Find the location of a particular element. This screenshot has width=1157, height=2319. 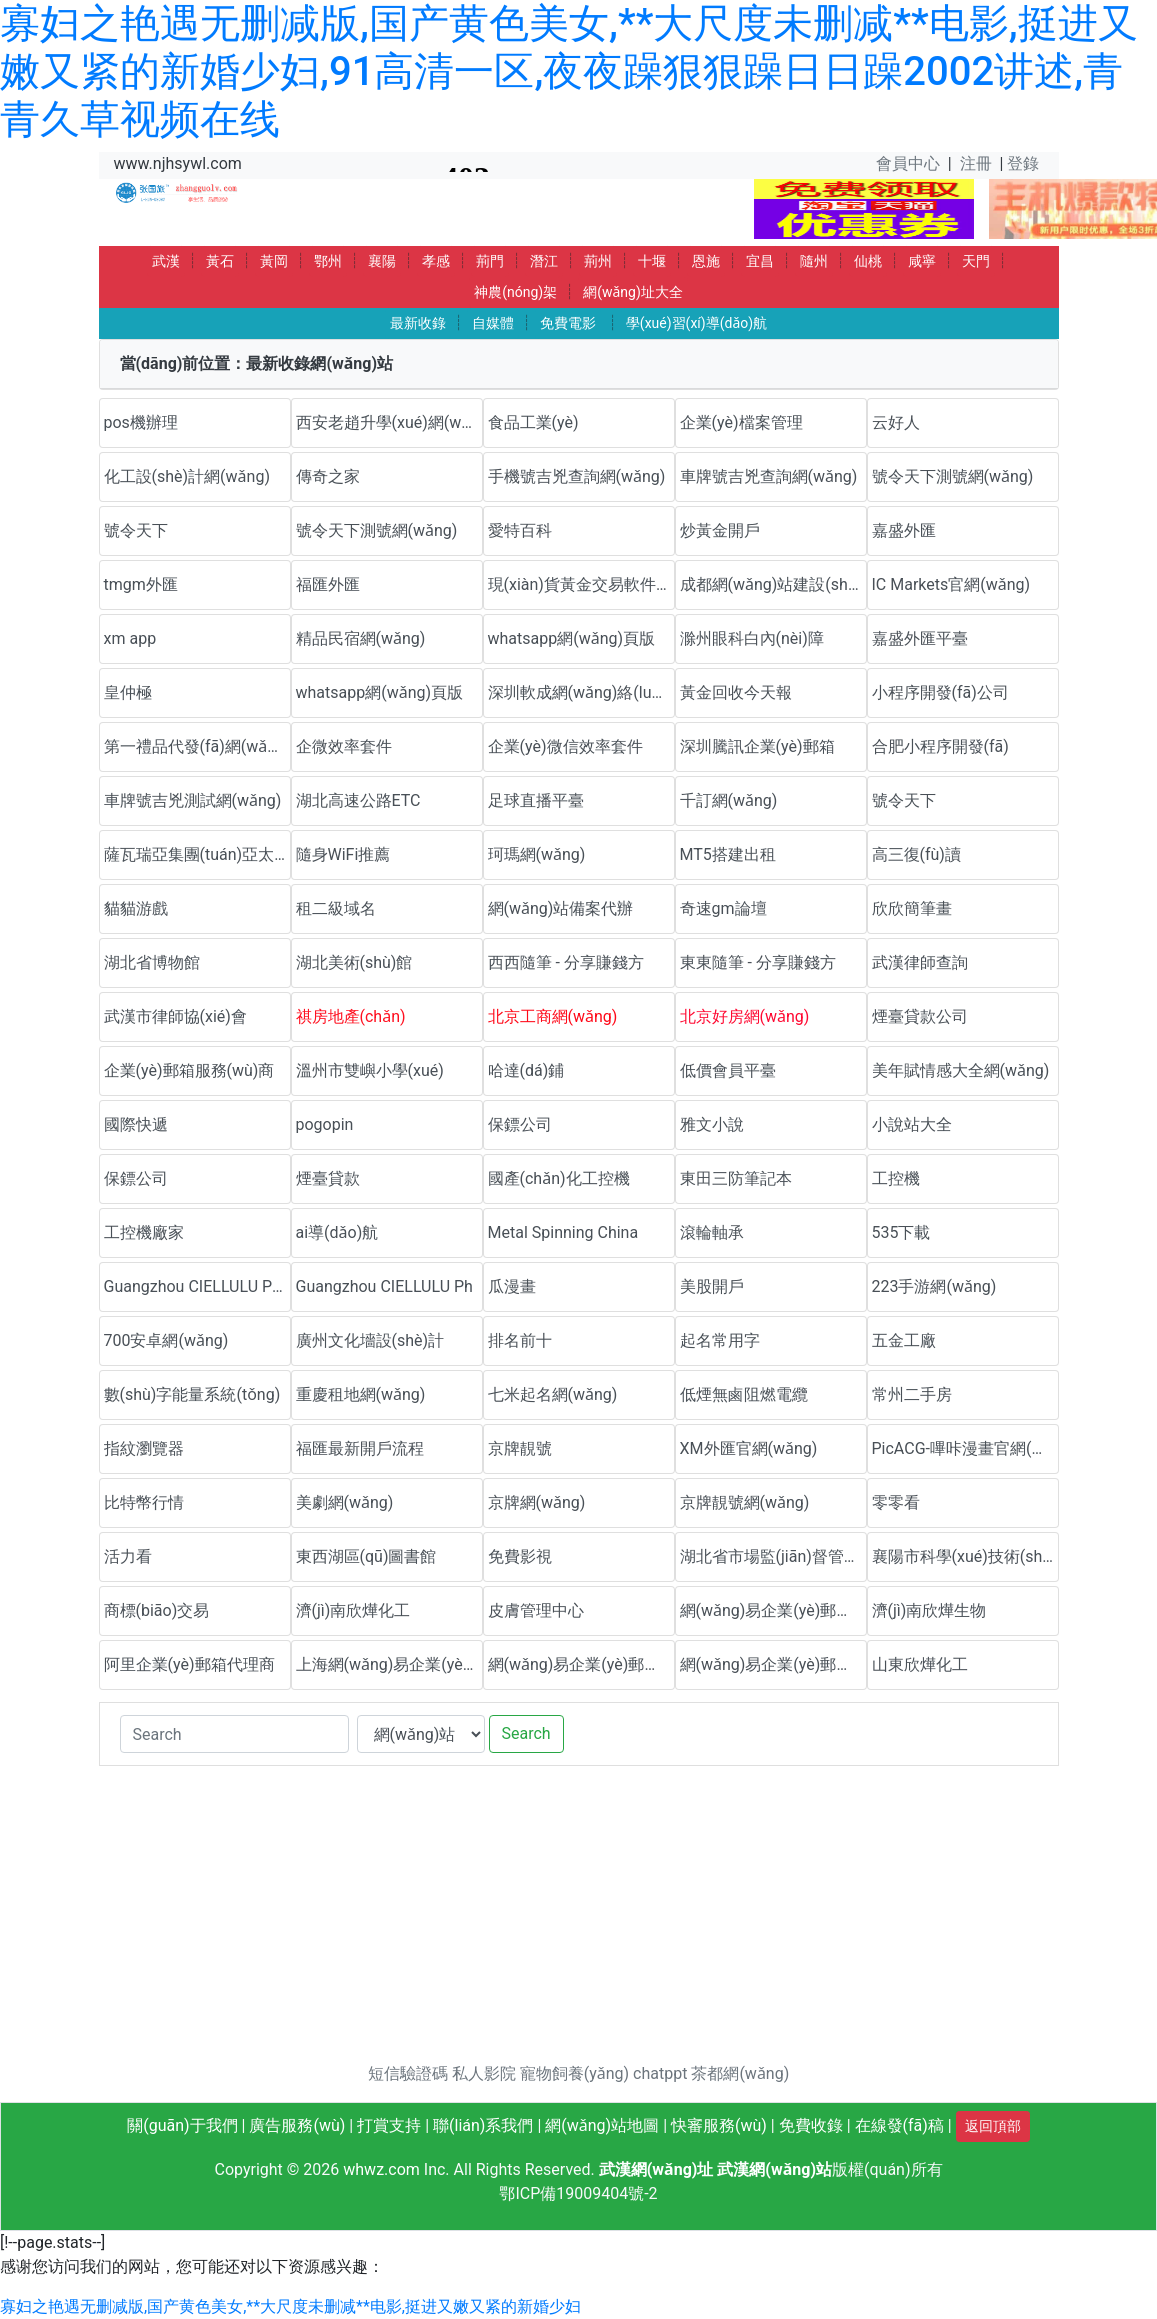

溫州市雙嶼小學(xué) is located at coordinates (370, 1070).